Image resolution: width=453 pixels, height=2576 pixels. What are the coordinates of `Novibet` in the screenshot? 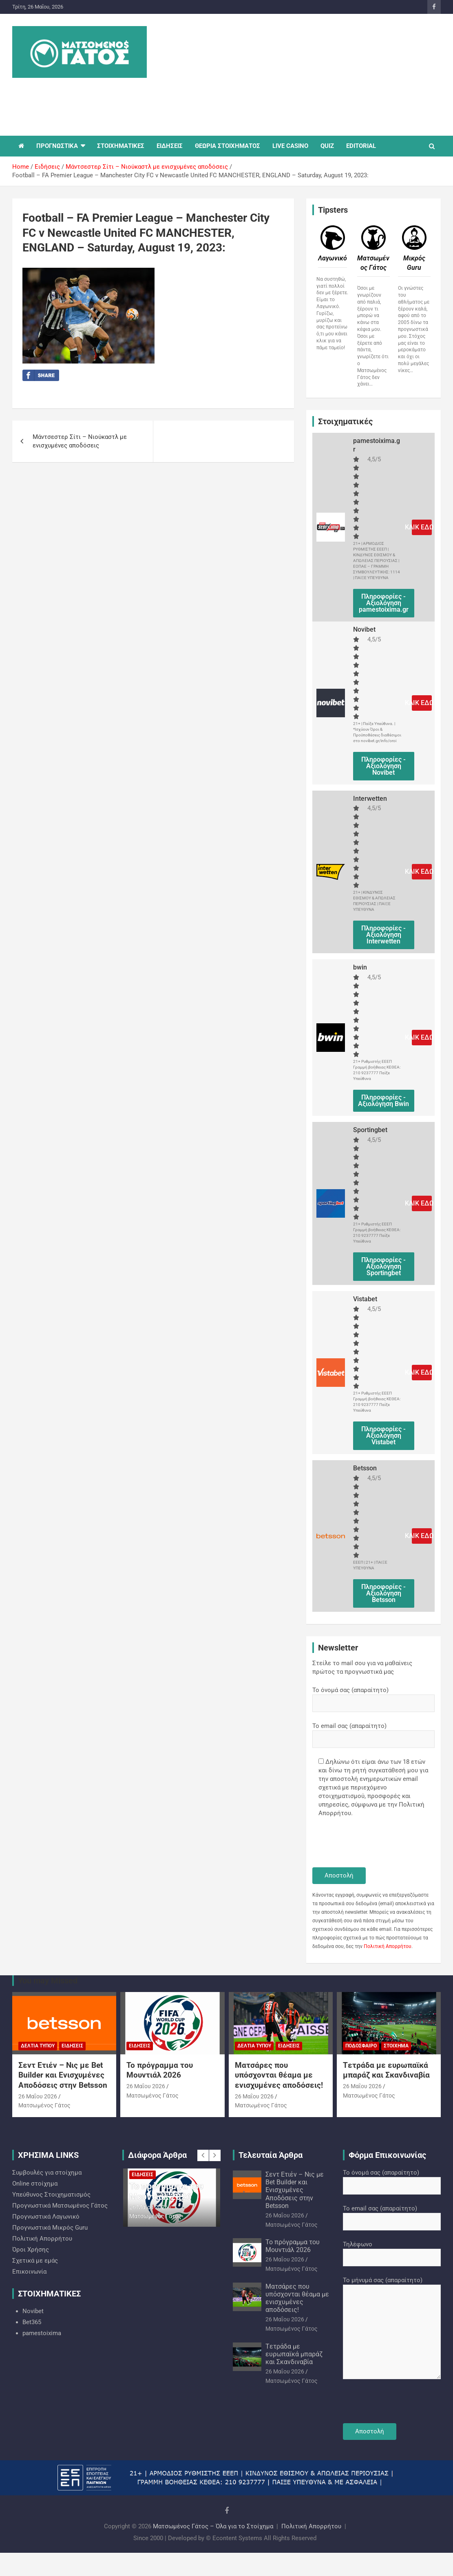 It's located at (33, 2311).